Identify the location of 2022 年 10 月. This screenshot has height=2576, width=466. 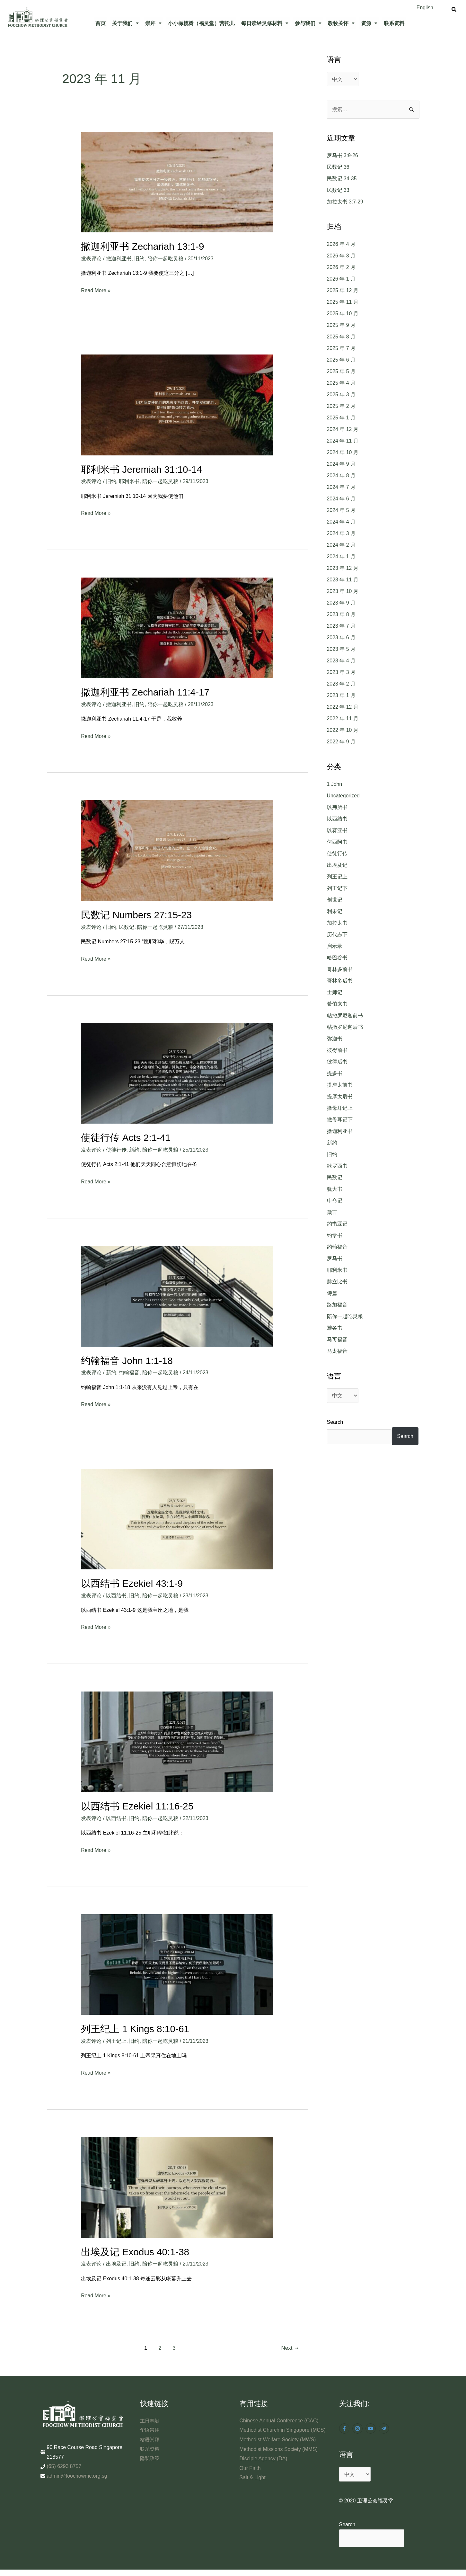
(343, 730).